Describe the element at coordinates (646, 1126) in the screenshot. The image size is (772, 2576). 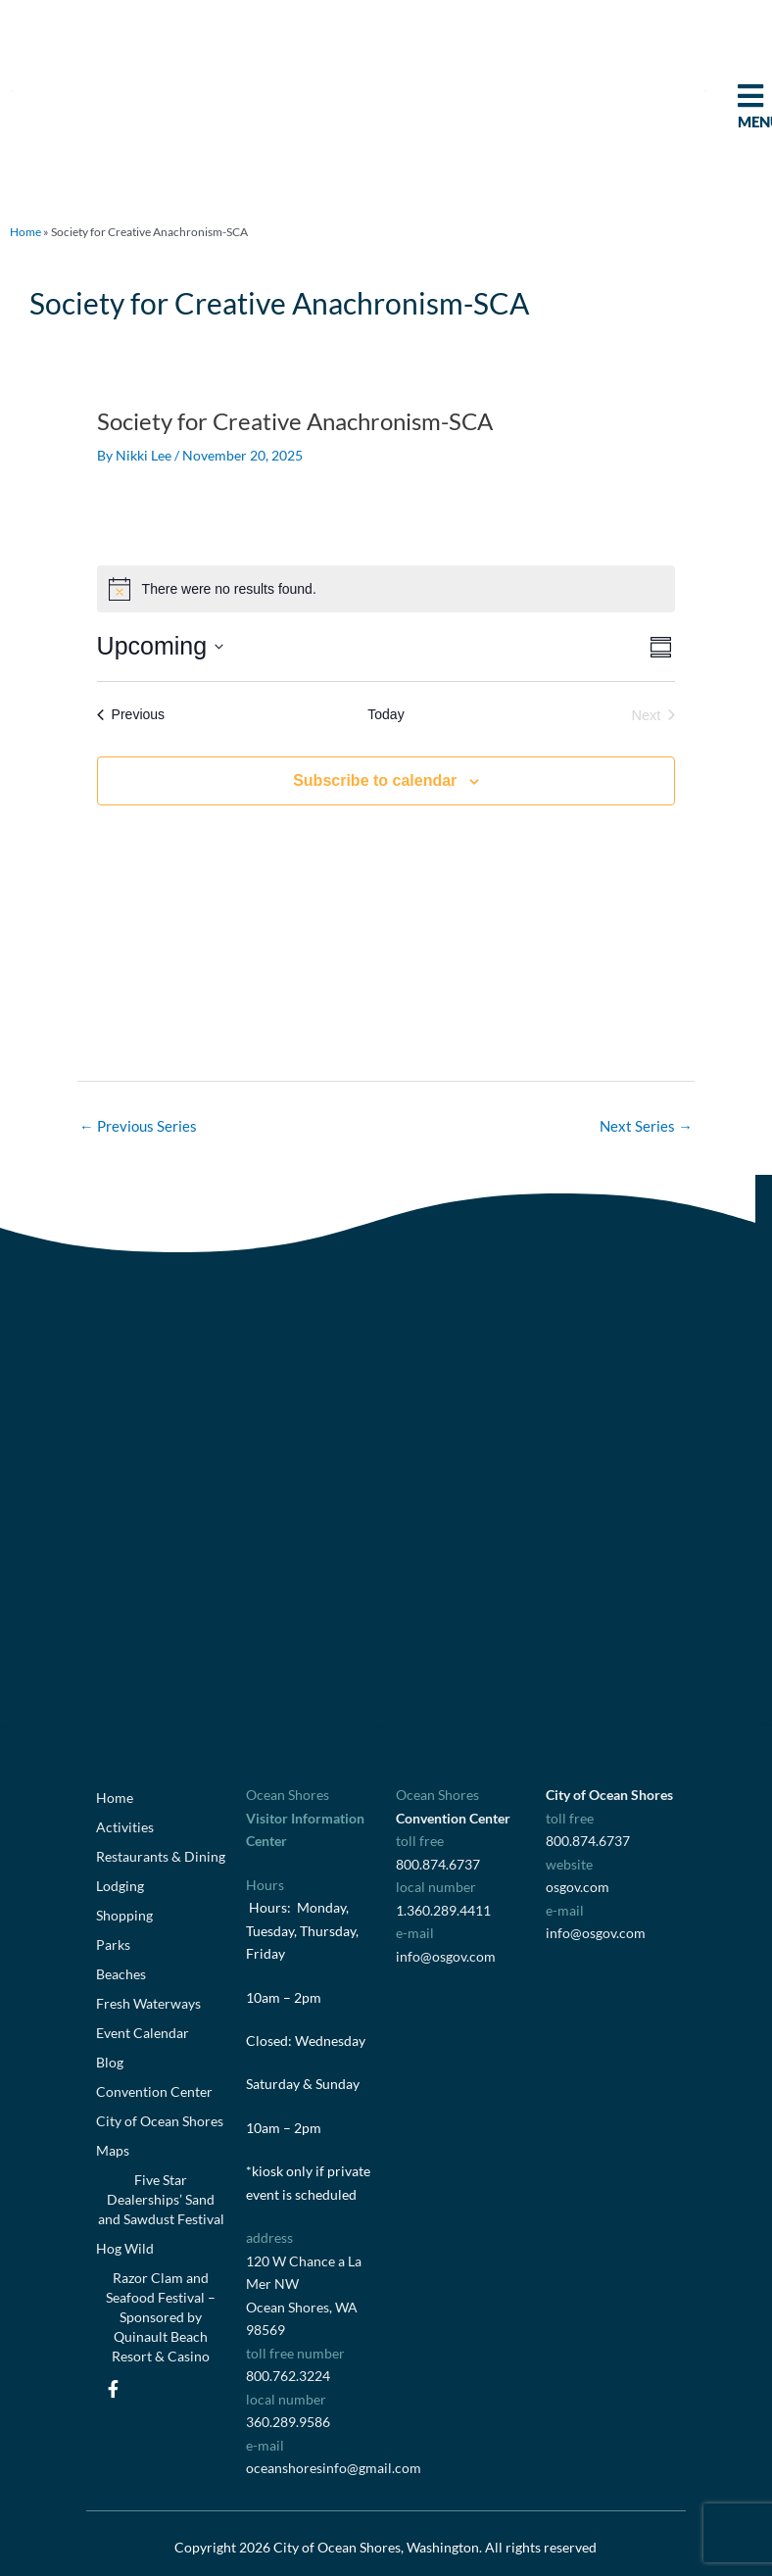
I see `Next Series` at that location.